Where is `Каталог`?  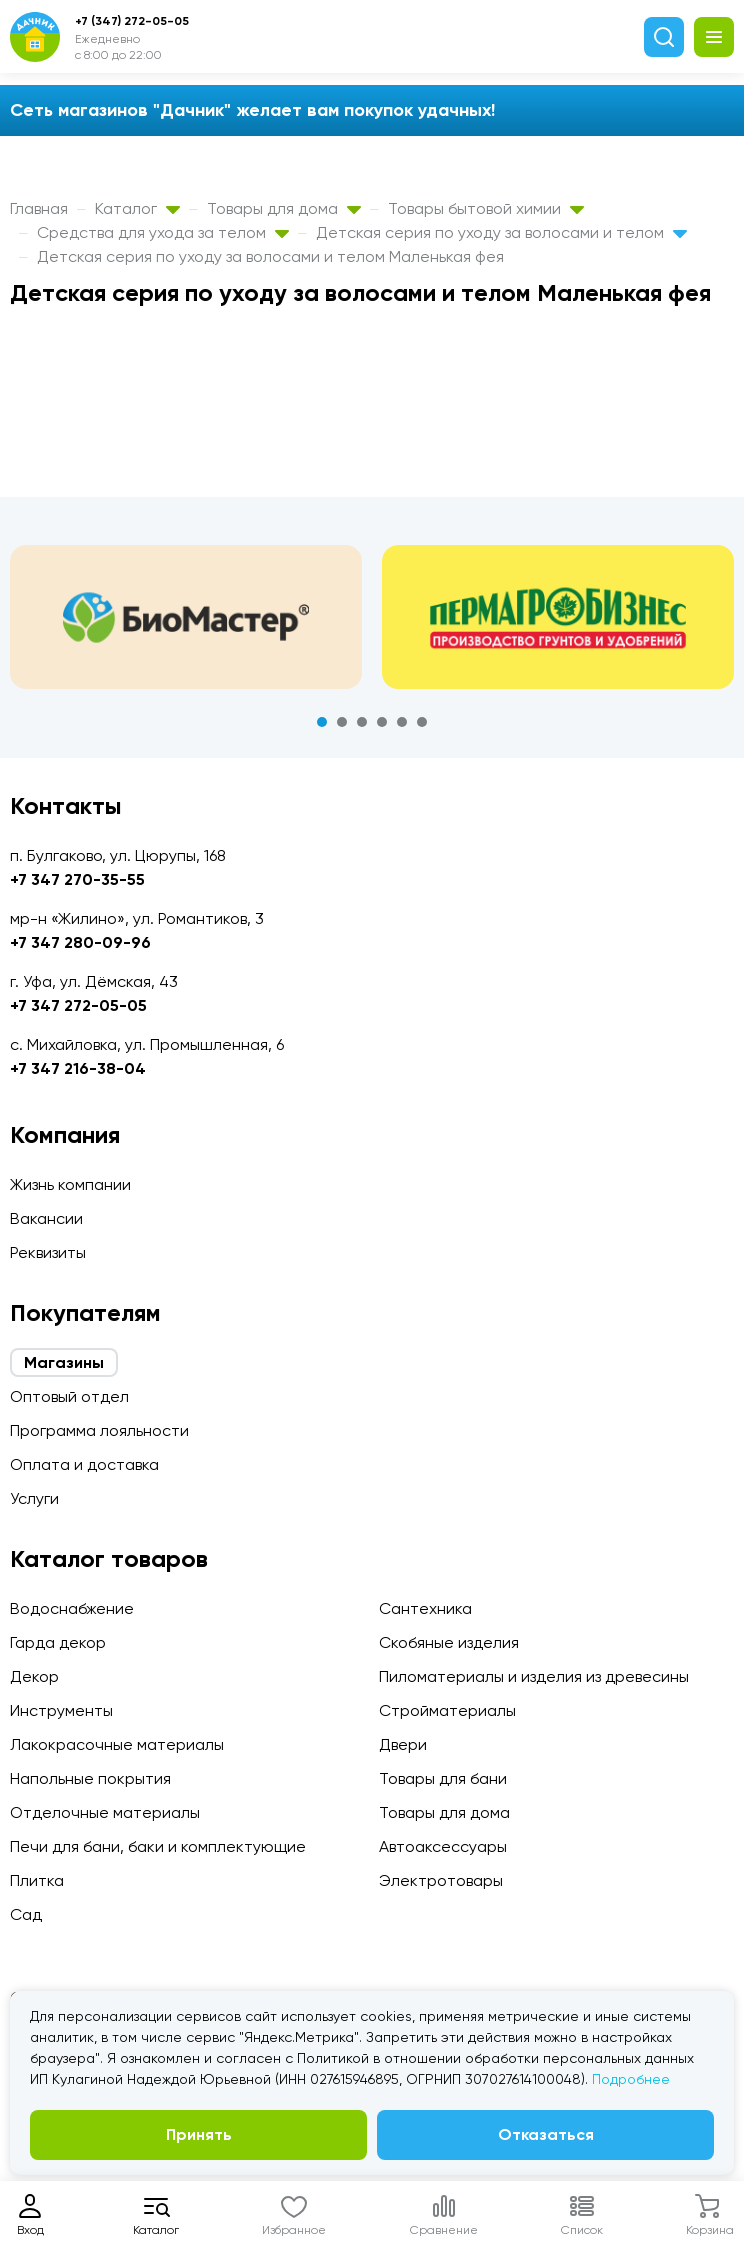
Каталог is located at coordinates (137, 208).